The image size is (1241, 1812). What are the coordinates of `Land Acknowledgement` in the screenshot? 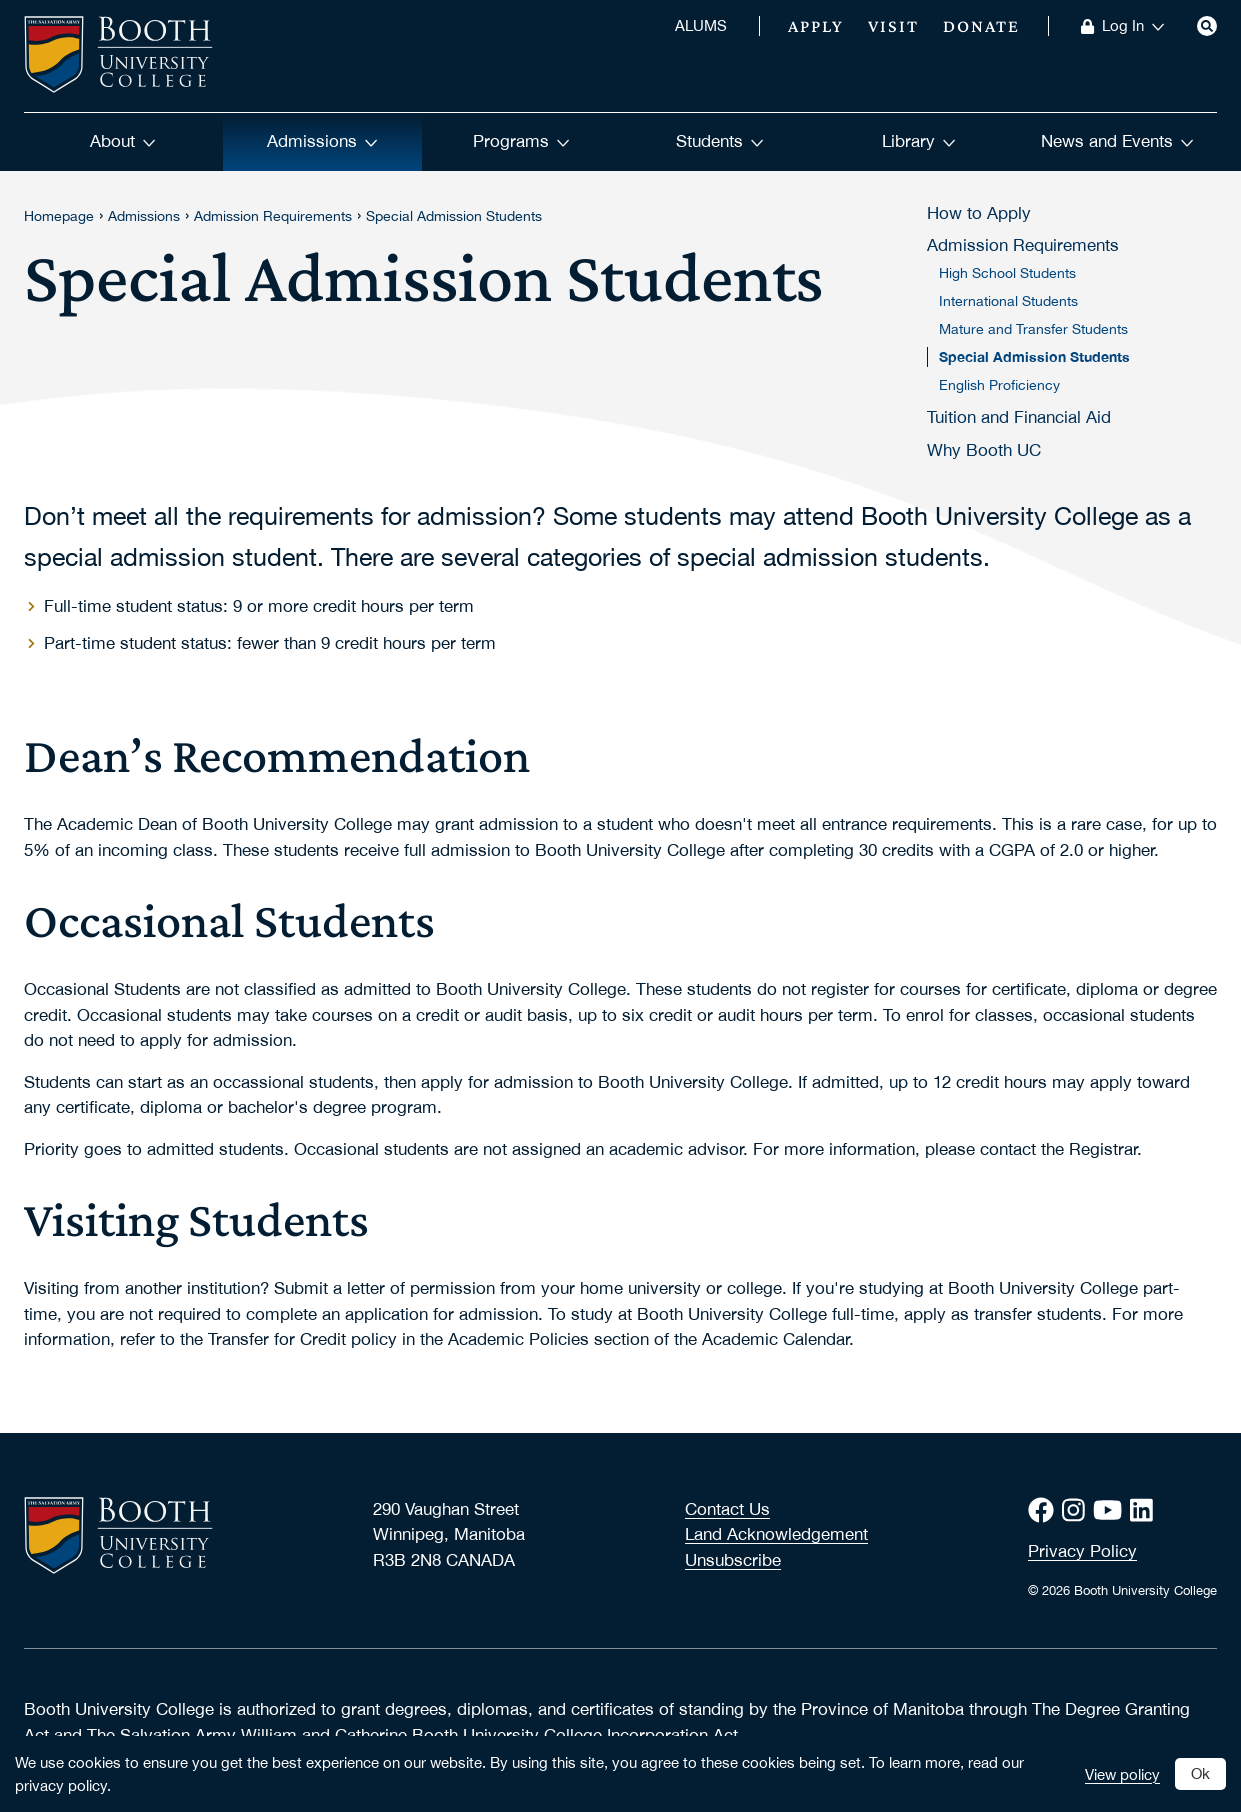 It's located at (776, 1534).